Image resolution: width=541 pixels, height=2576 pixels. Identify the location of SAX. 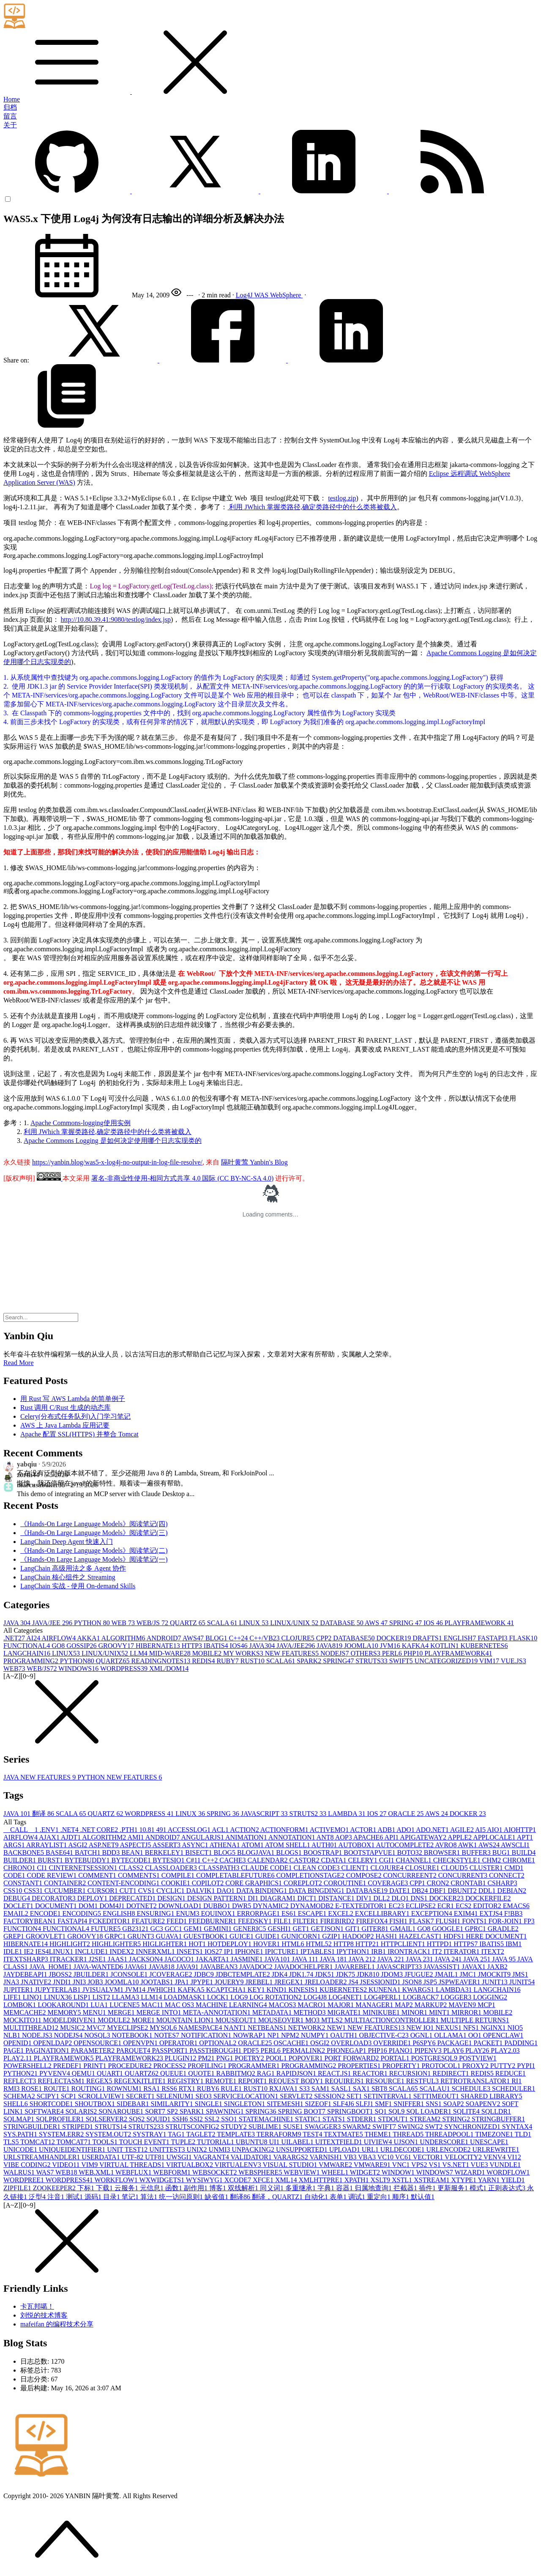
(362, 2088).